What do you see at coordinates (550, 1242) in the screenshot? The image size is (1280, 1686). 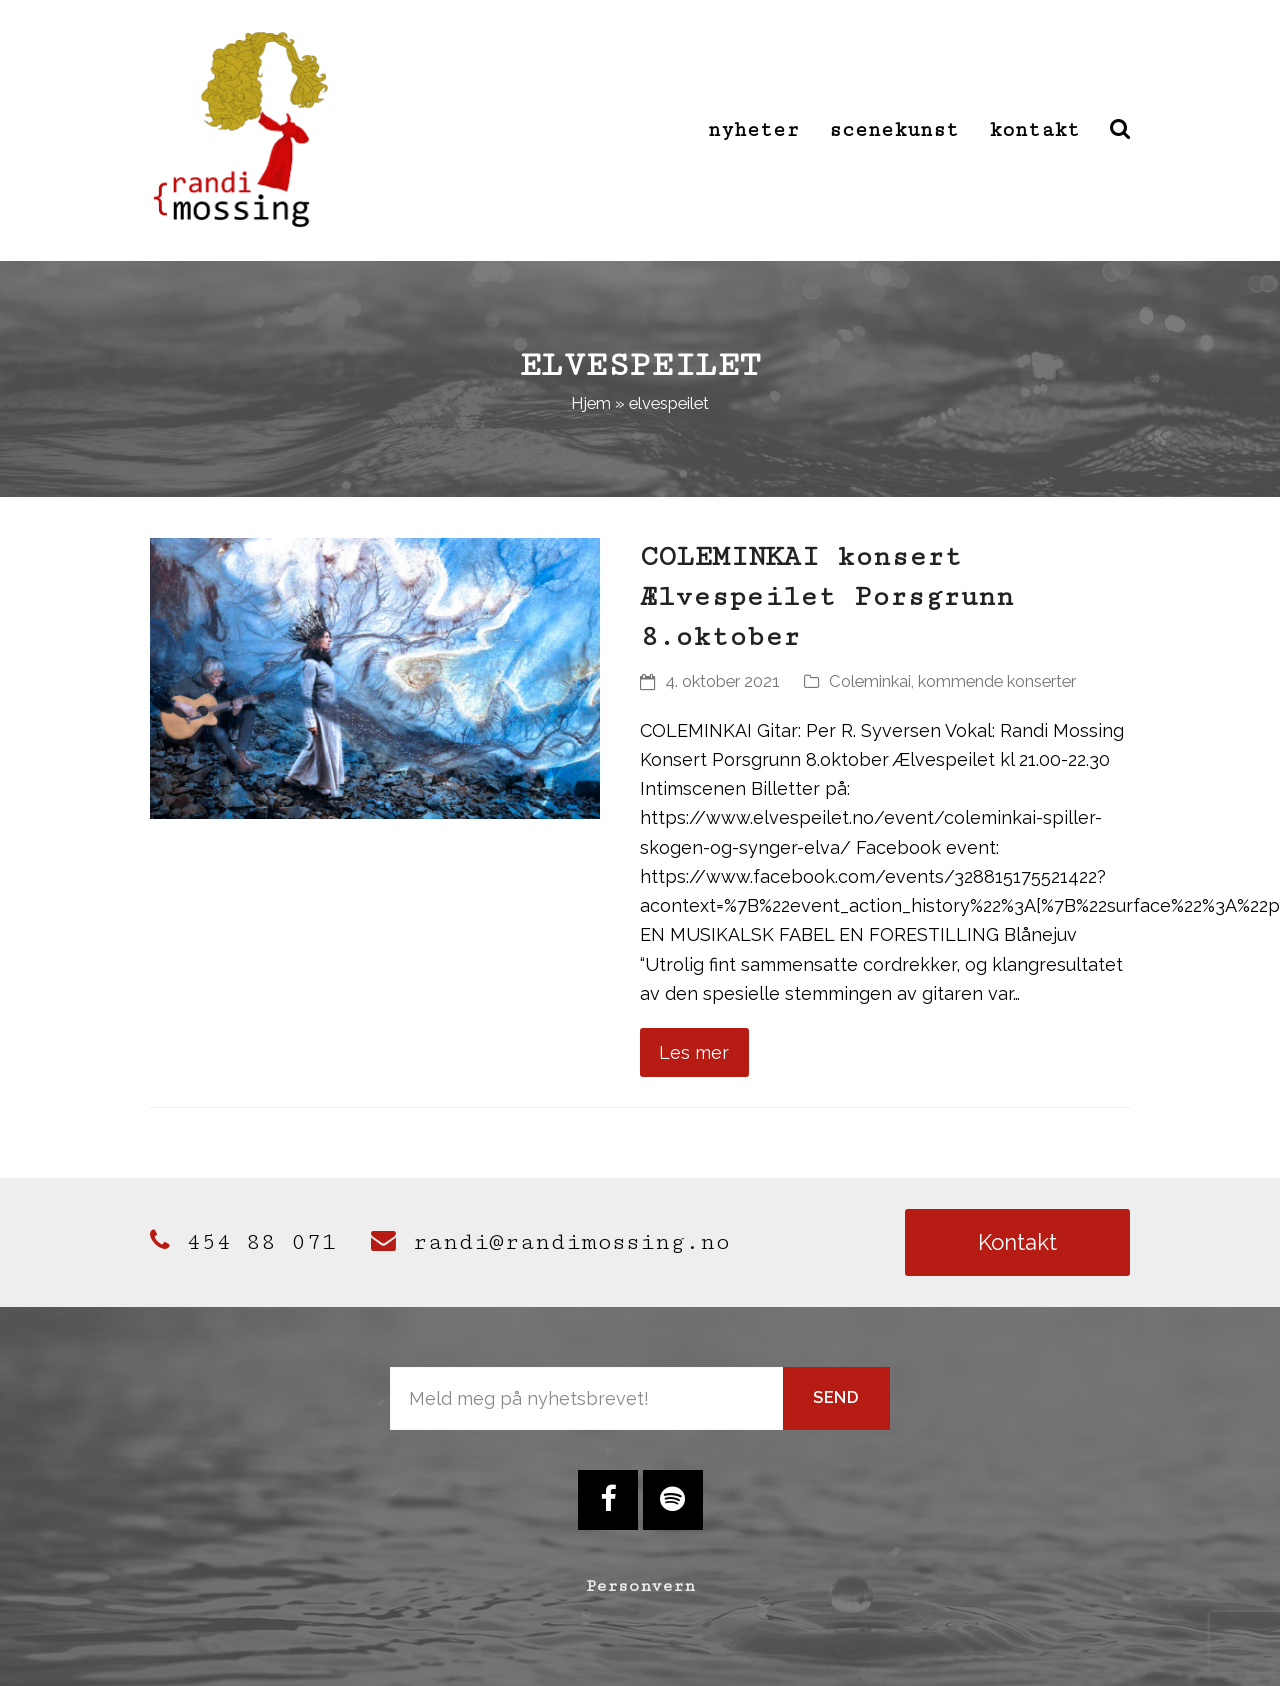 I see `randi@randimossing.no` at bounding box center [550, 1242].